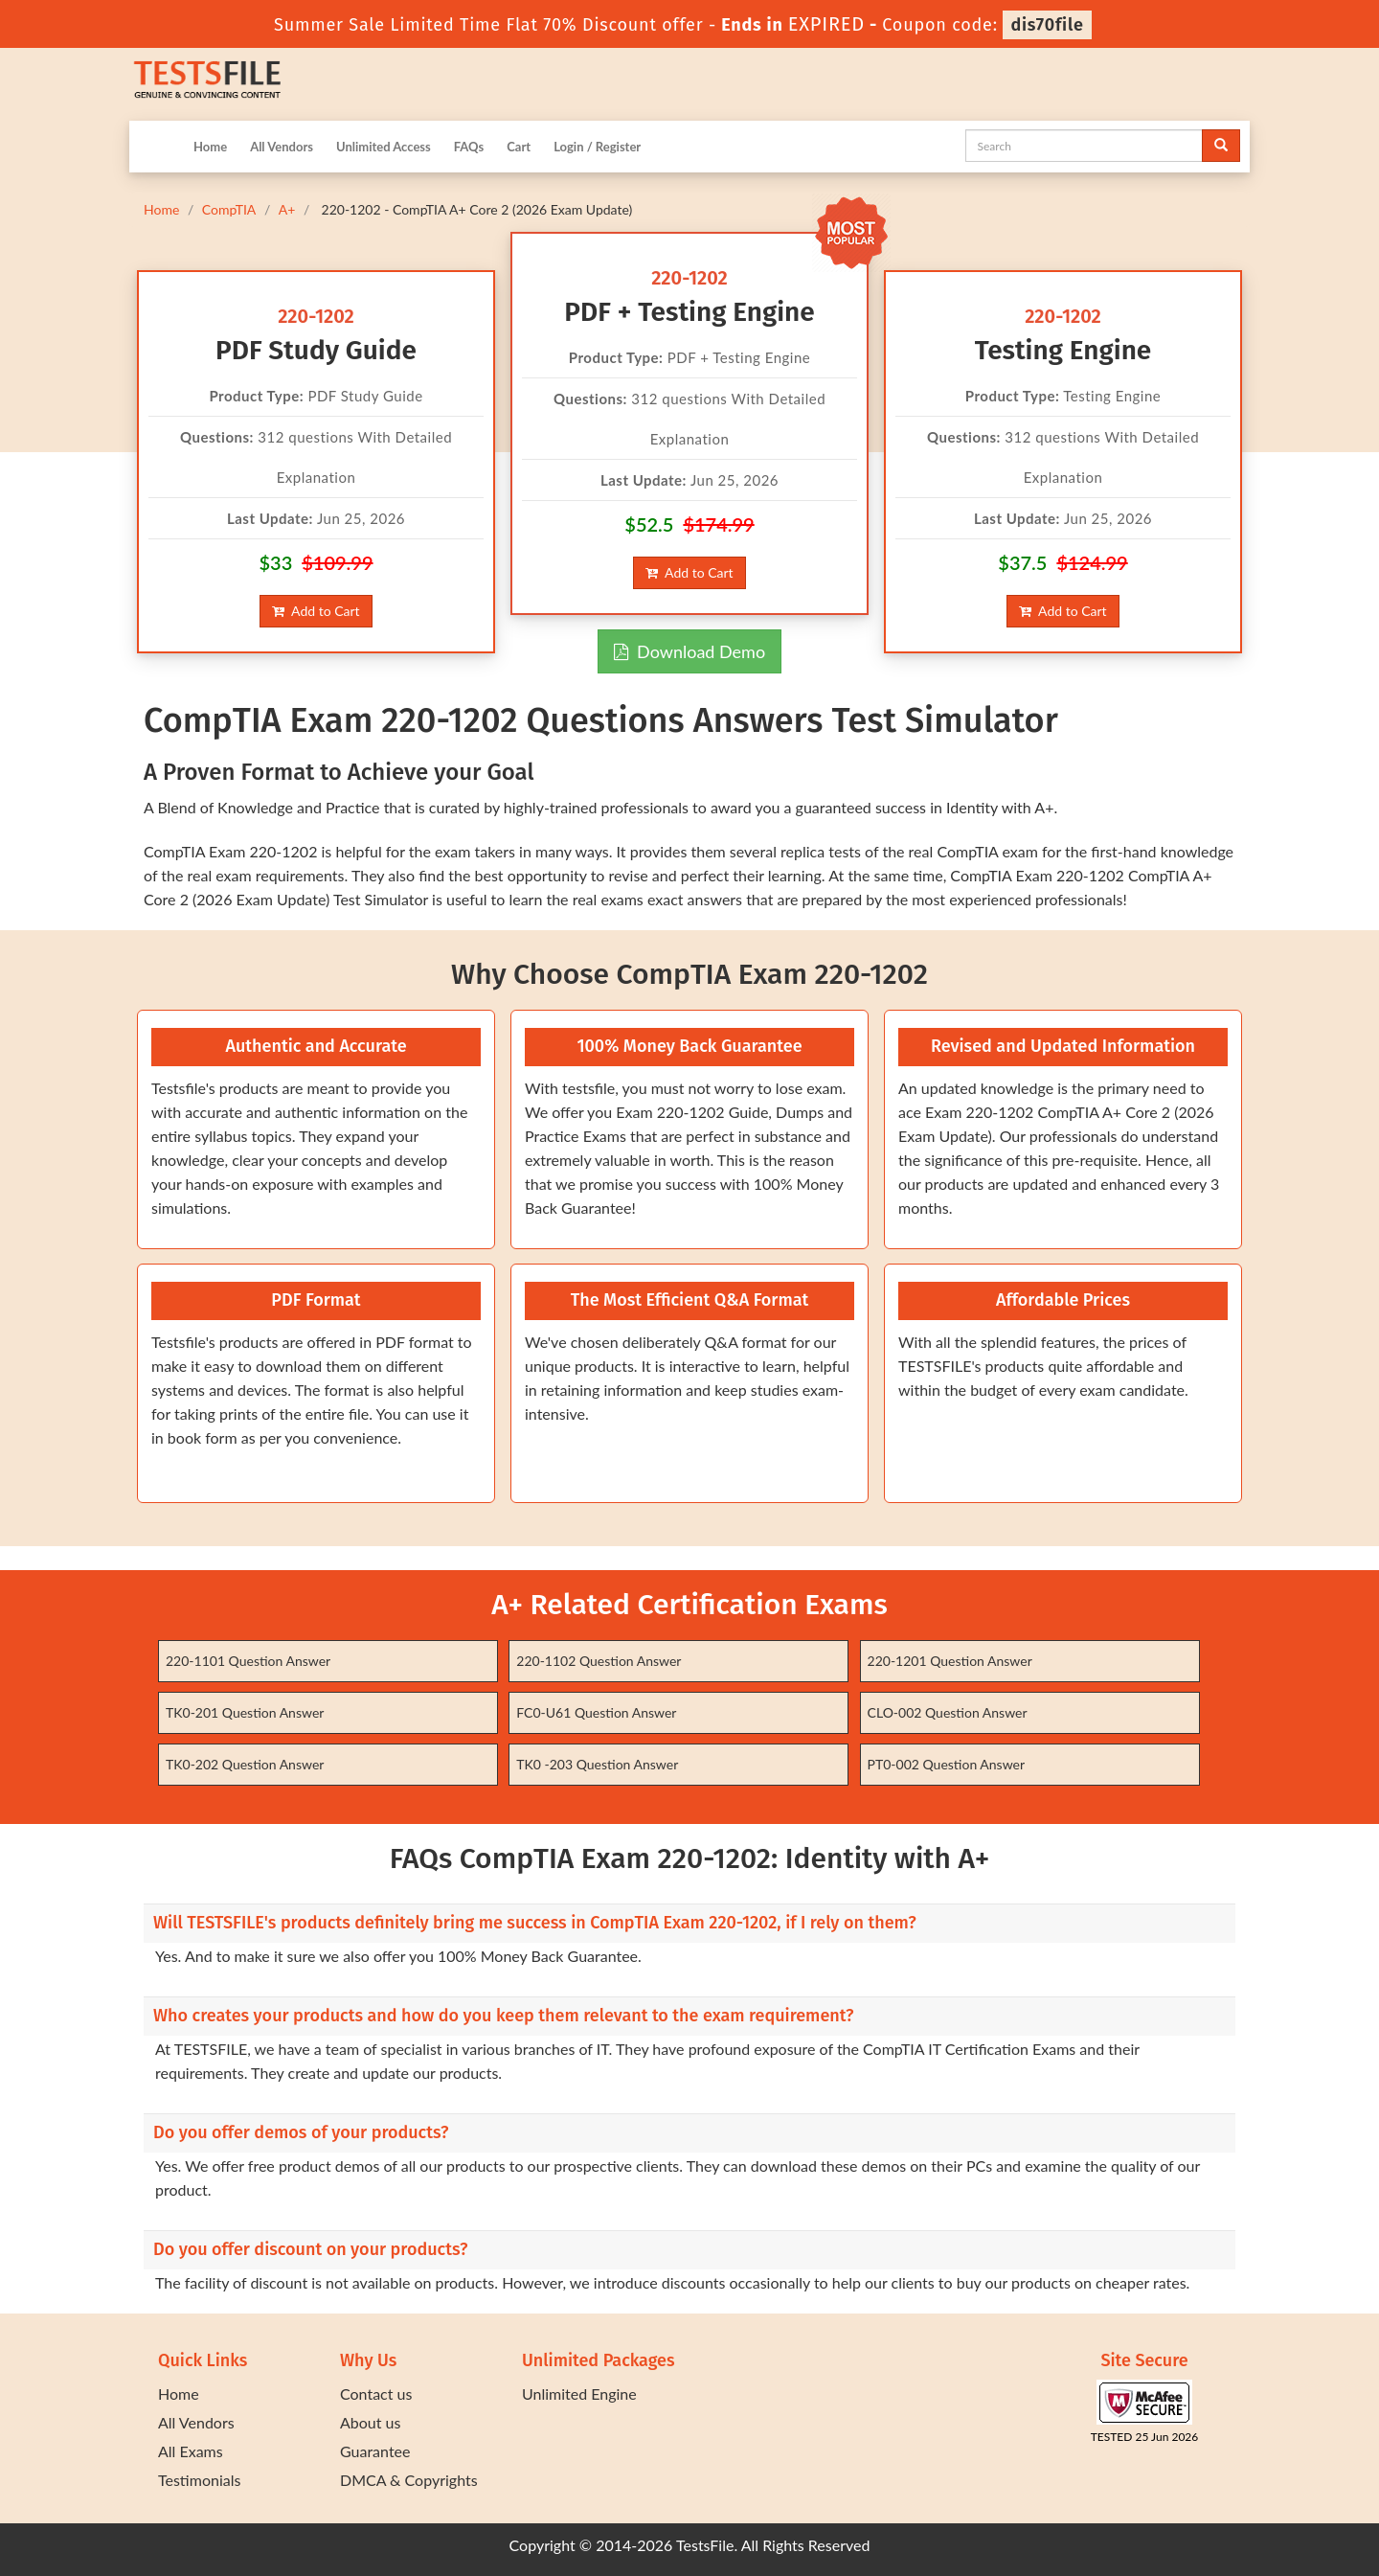  What do you see at coordinates (519, 146) in the screenshot?
I see `Cart` at bounding box center [519, 146].